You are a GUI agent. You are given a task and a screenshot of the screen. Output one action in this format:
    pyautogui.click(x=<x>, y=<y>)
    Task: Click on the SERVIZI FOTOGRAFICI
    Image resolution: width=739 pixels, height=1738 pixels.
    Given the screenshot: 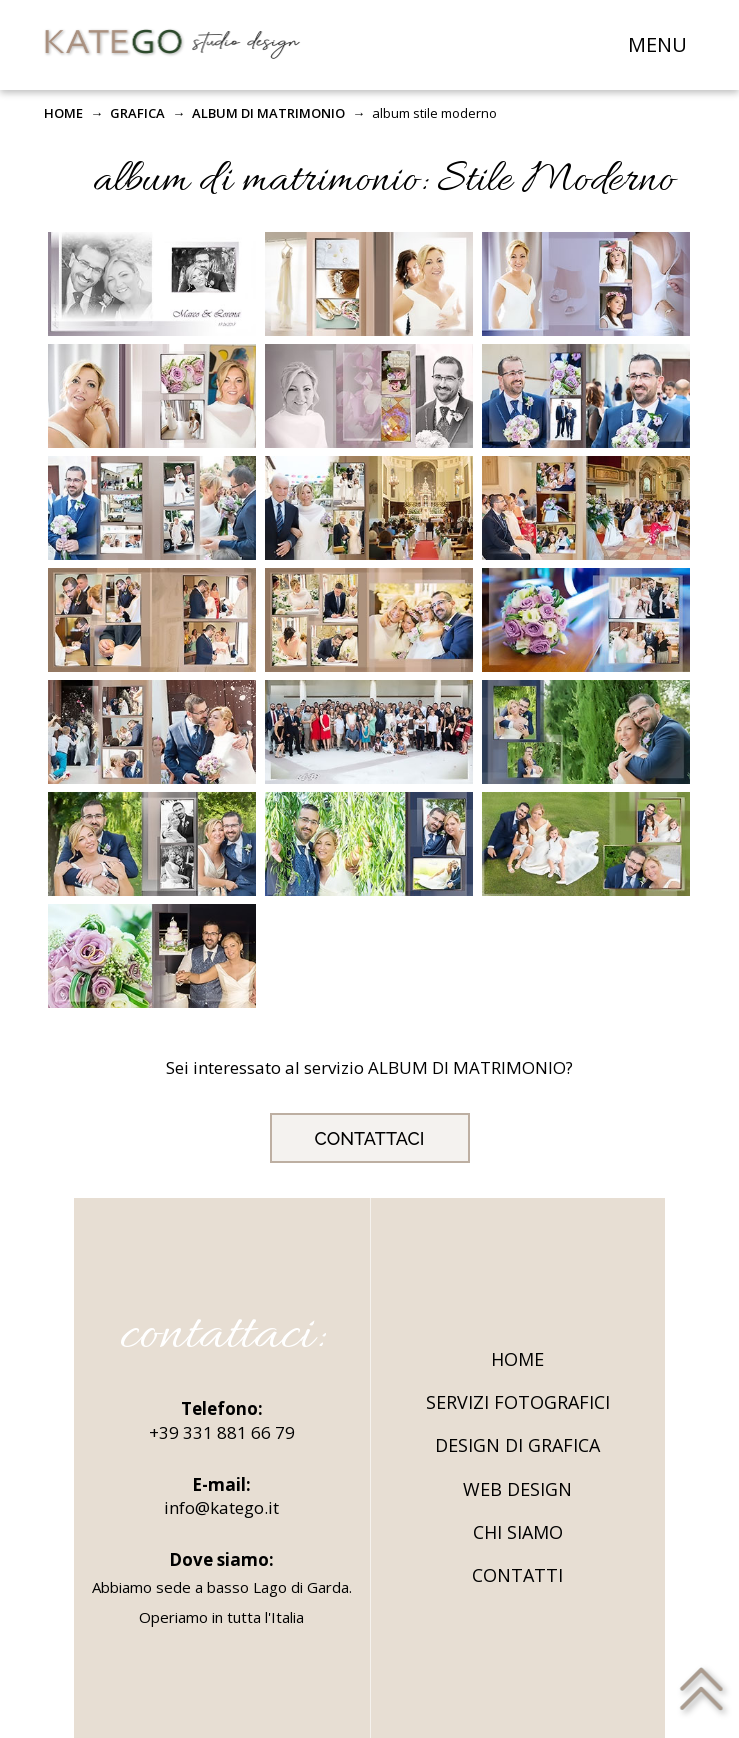 What is the action you would take?
    pyautogui.click(x=518, y=1402)
    